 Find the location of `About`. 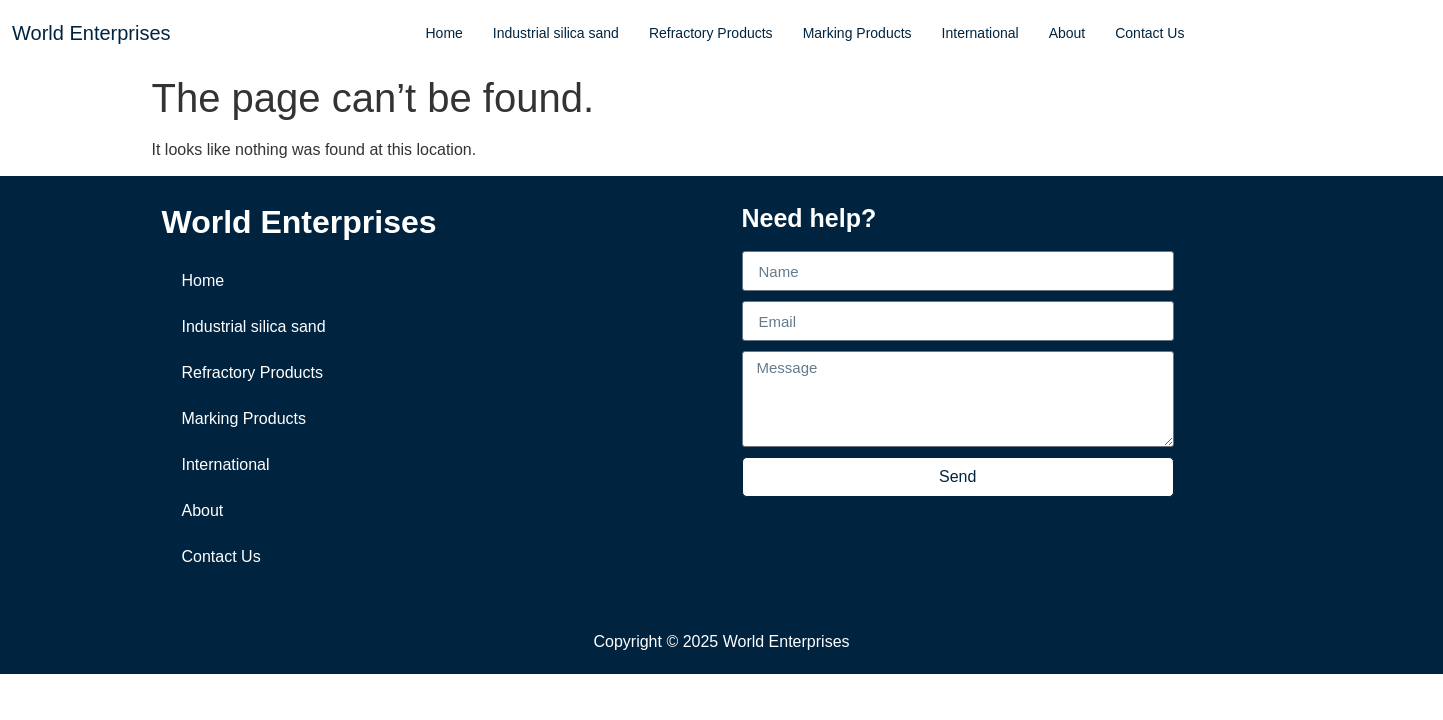

About is located at coordinates (1067, 33).